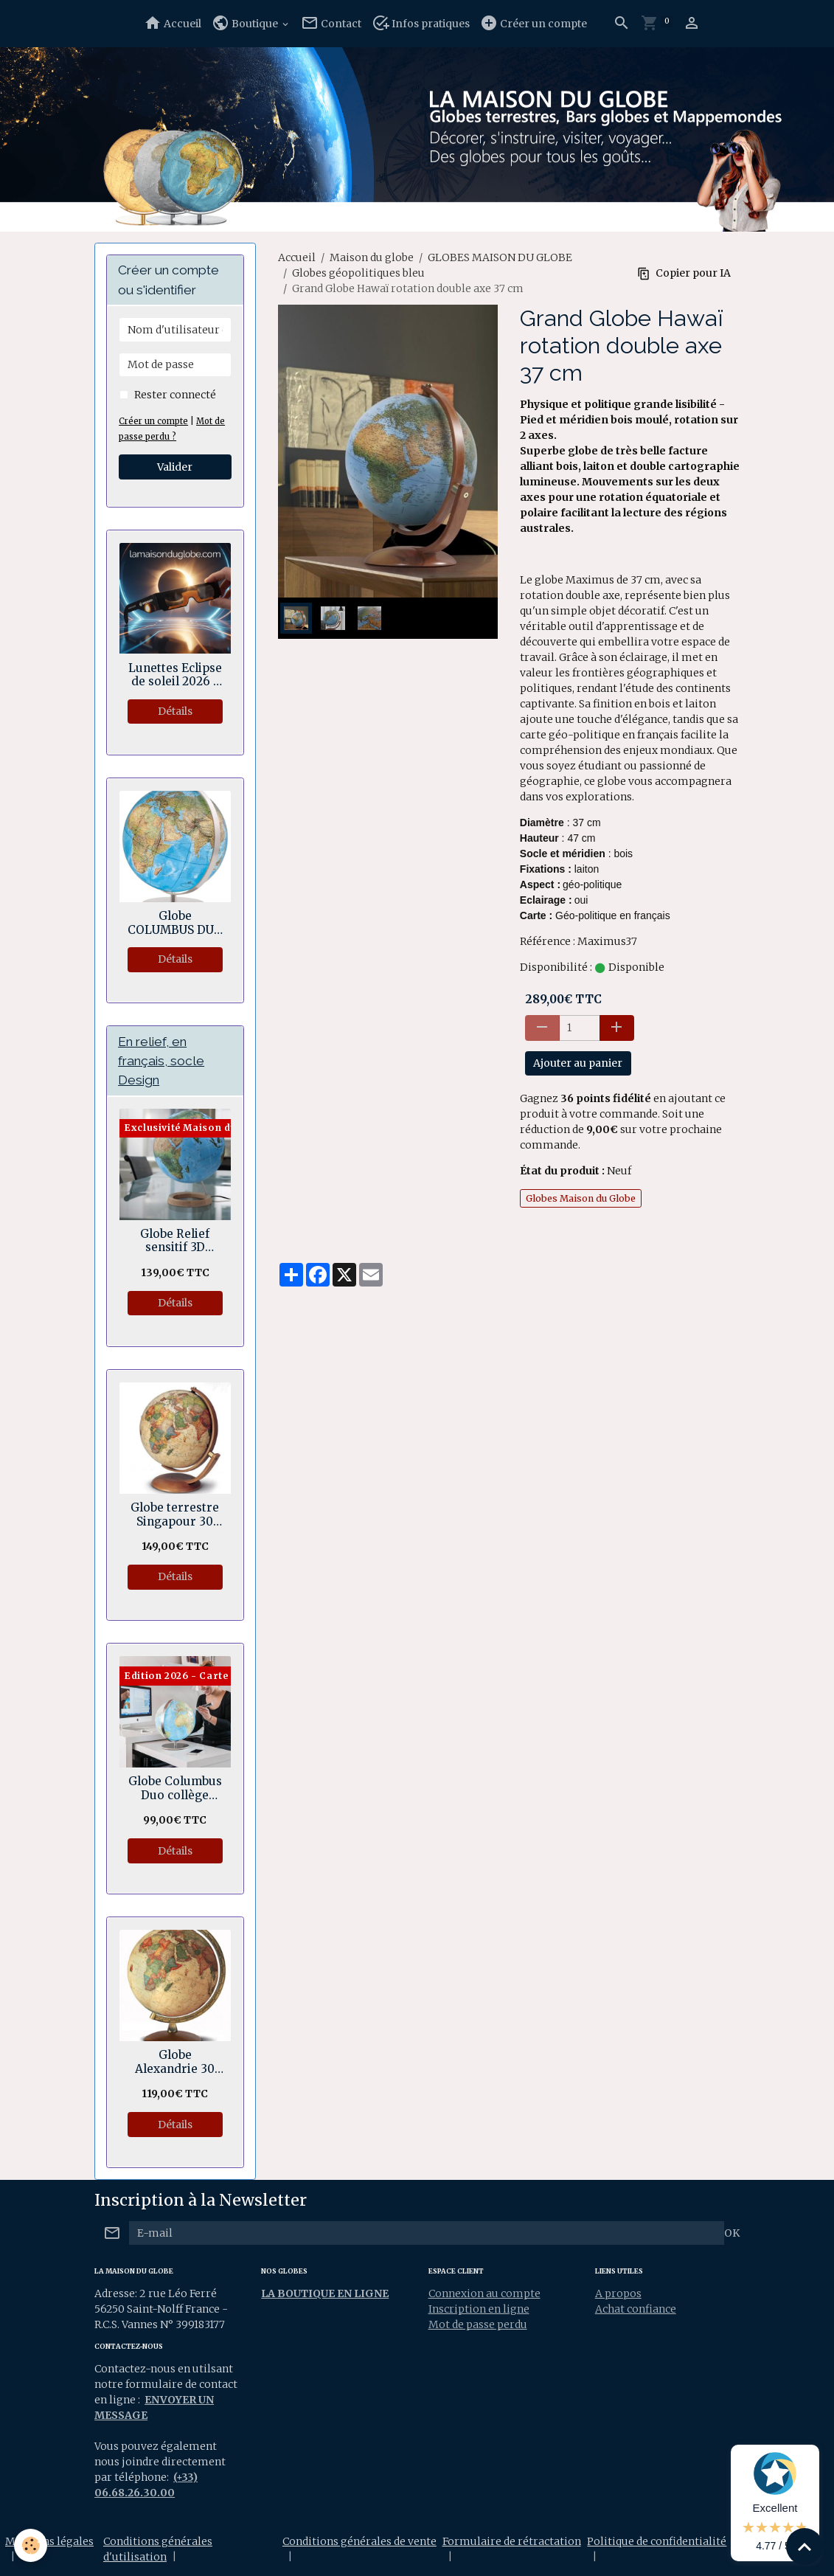 The height and width of the screenshot is (2576, 834). Describe the element at coordinates (477, 2324) in the screenshot. I see `Mot de passe perdu` at that location.